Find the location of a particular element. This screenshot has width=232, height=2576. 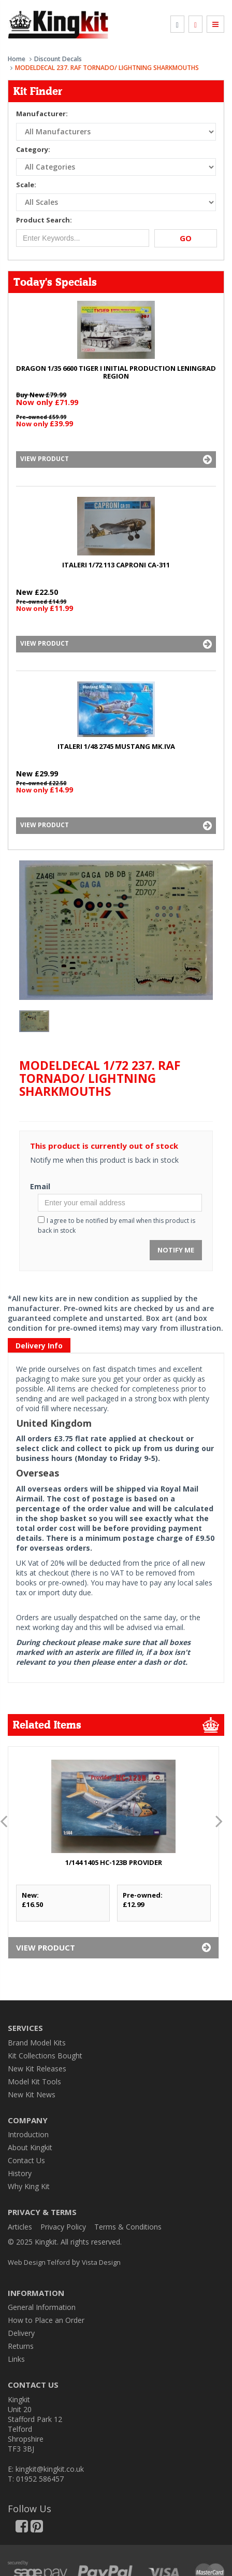

Returns is located at coordinates (21, 2346).